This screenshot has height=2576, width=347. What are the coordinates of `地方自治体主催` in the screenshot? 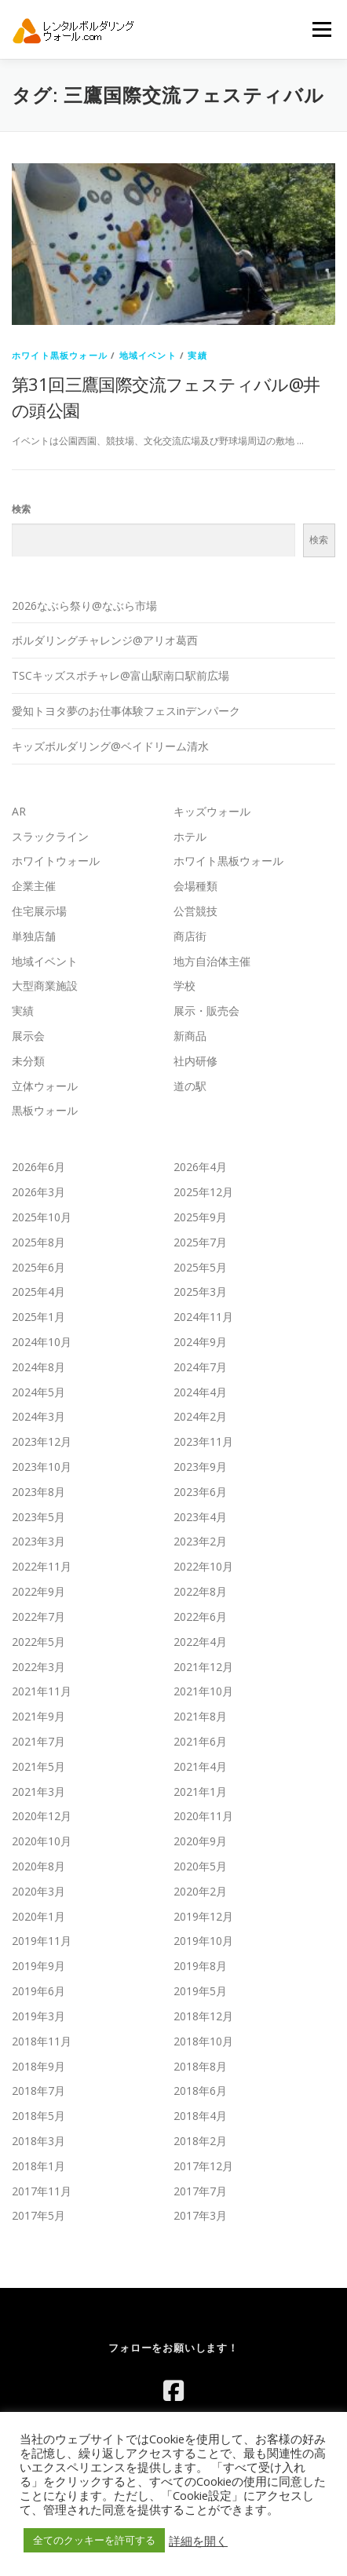 It's located at (212, 961).